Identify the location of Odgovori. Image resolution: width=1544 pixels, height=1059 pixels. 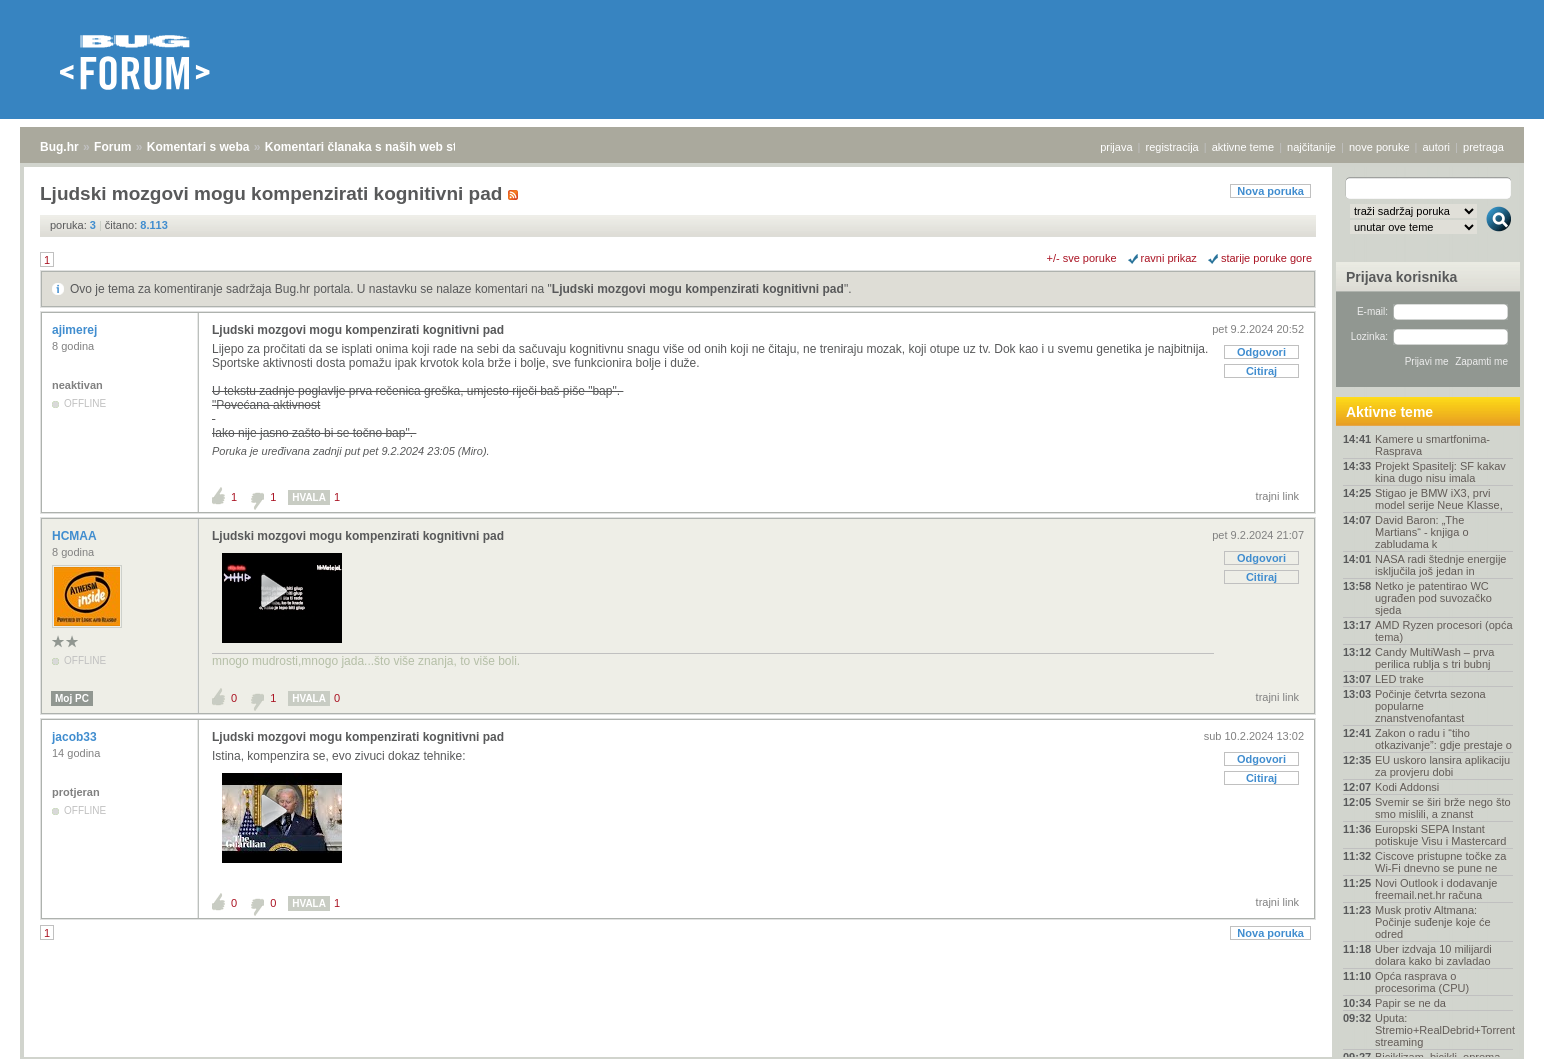
(1261, 352).